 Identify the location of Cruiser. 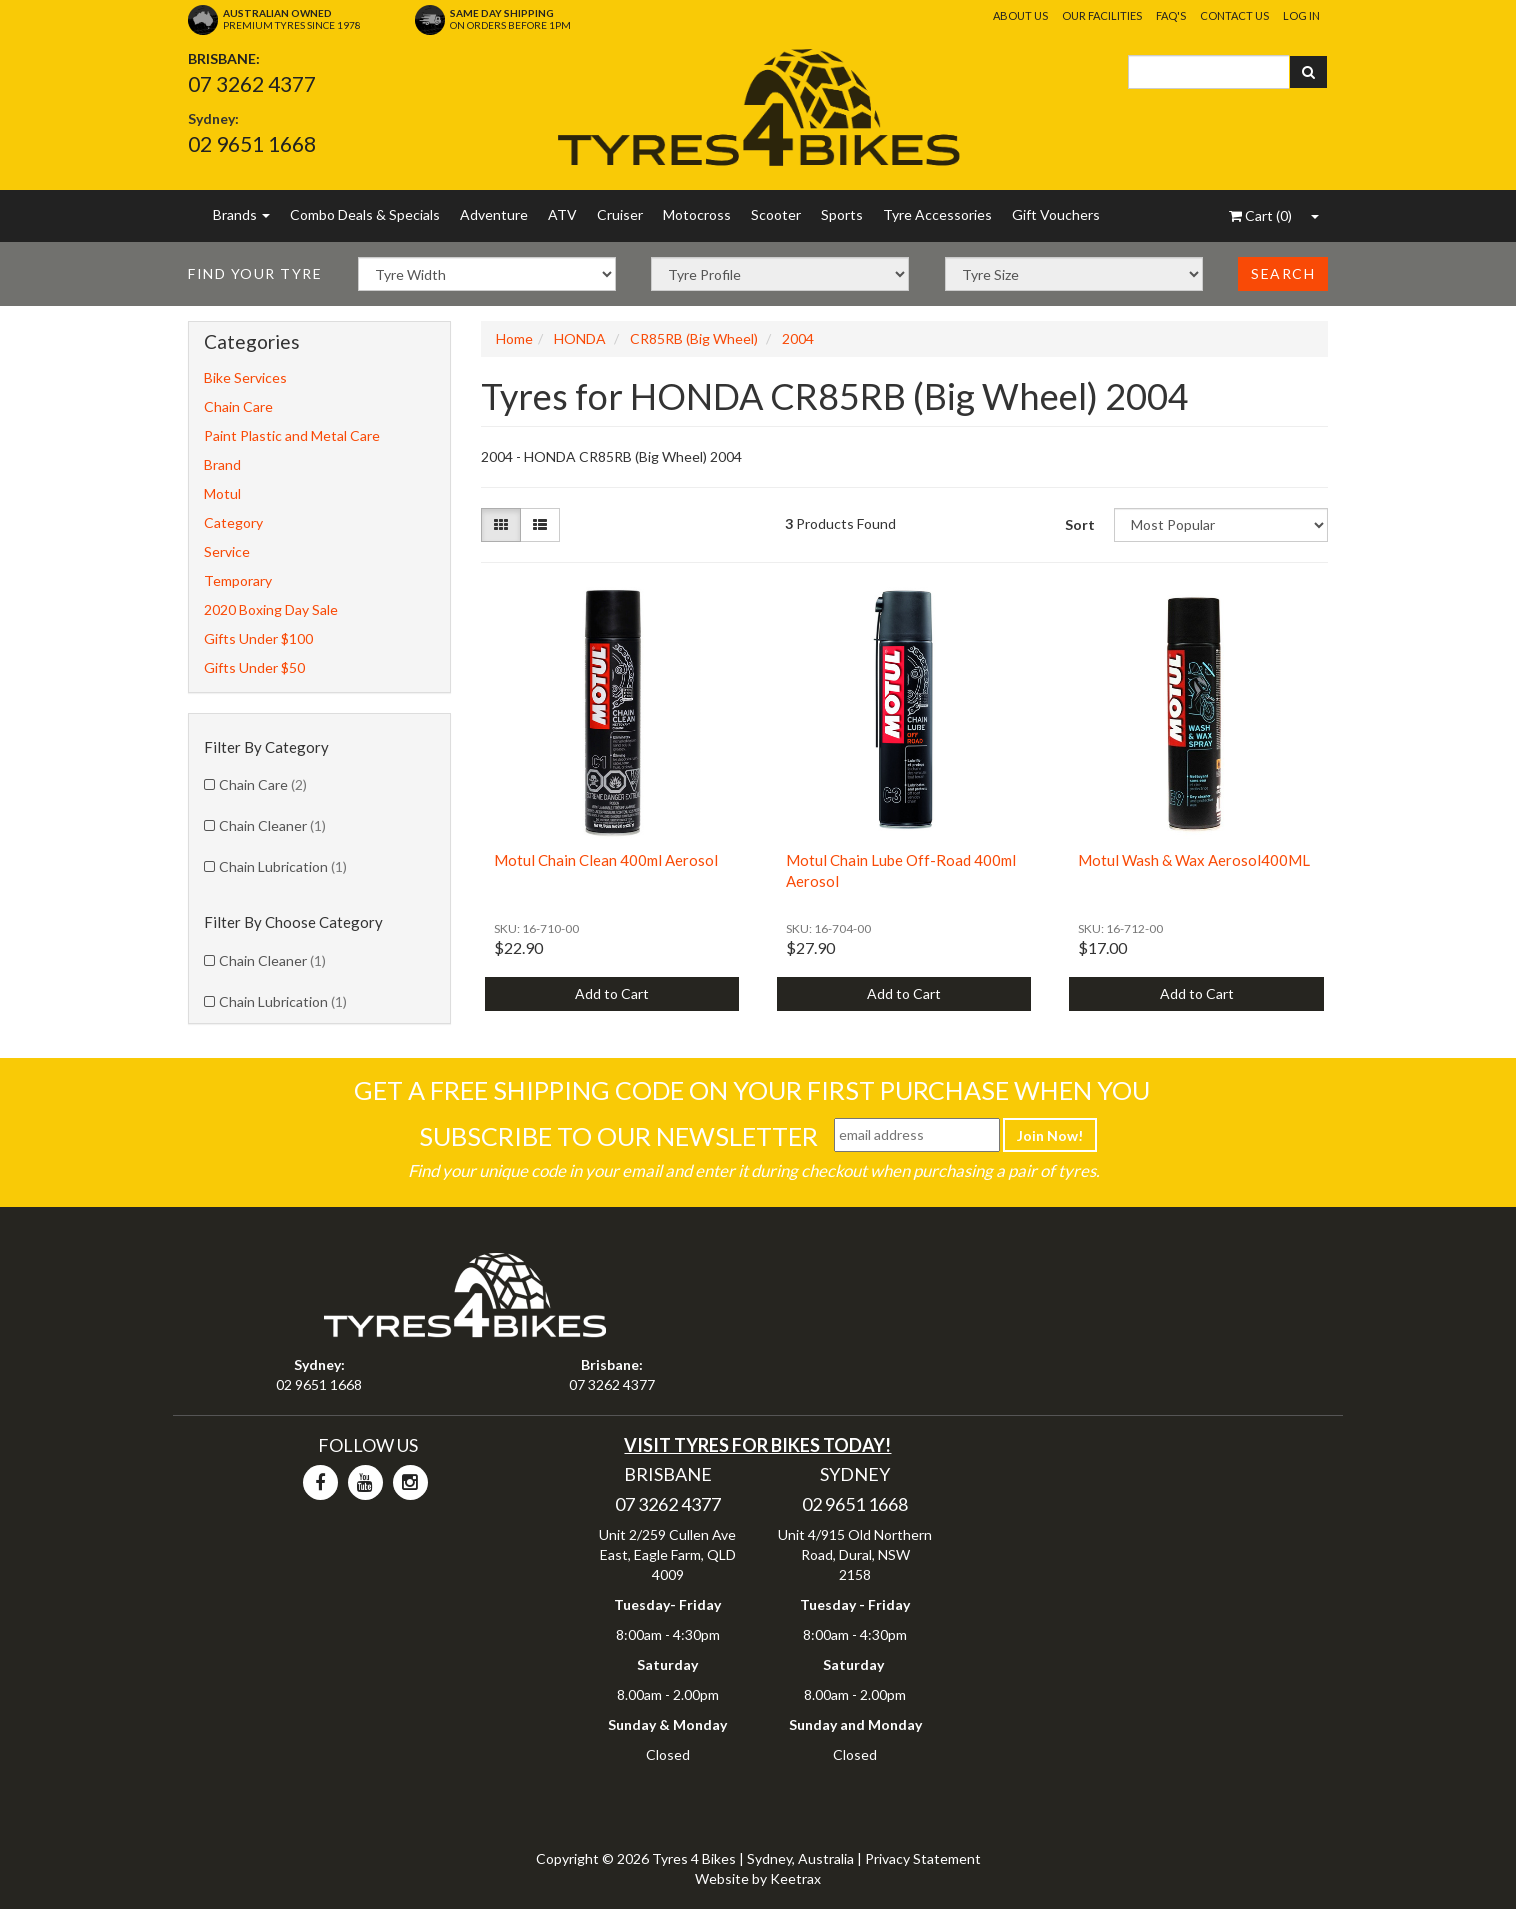
(620, 214).